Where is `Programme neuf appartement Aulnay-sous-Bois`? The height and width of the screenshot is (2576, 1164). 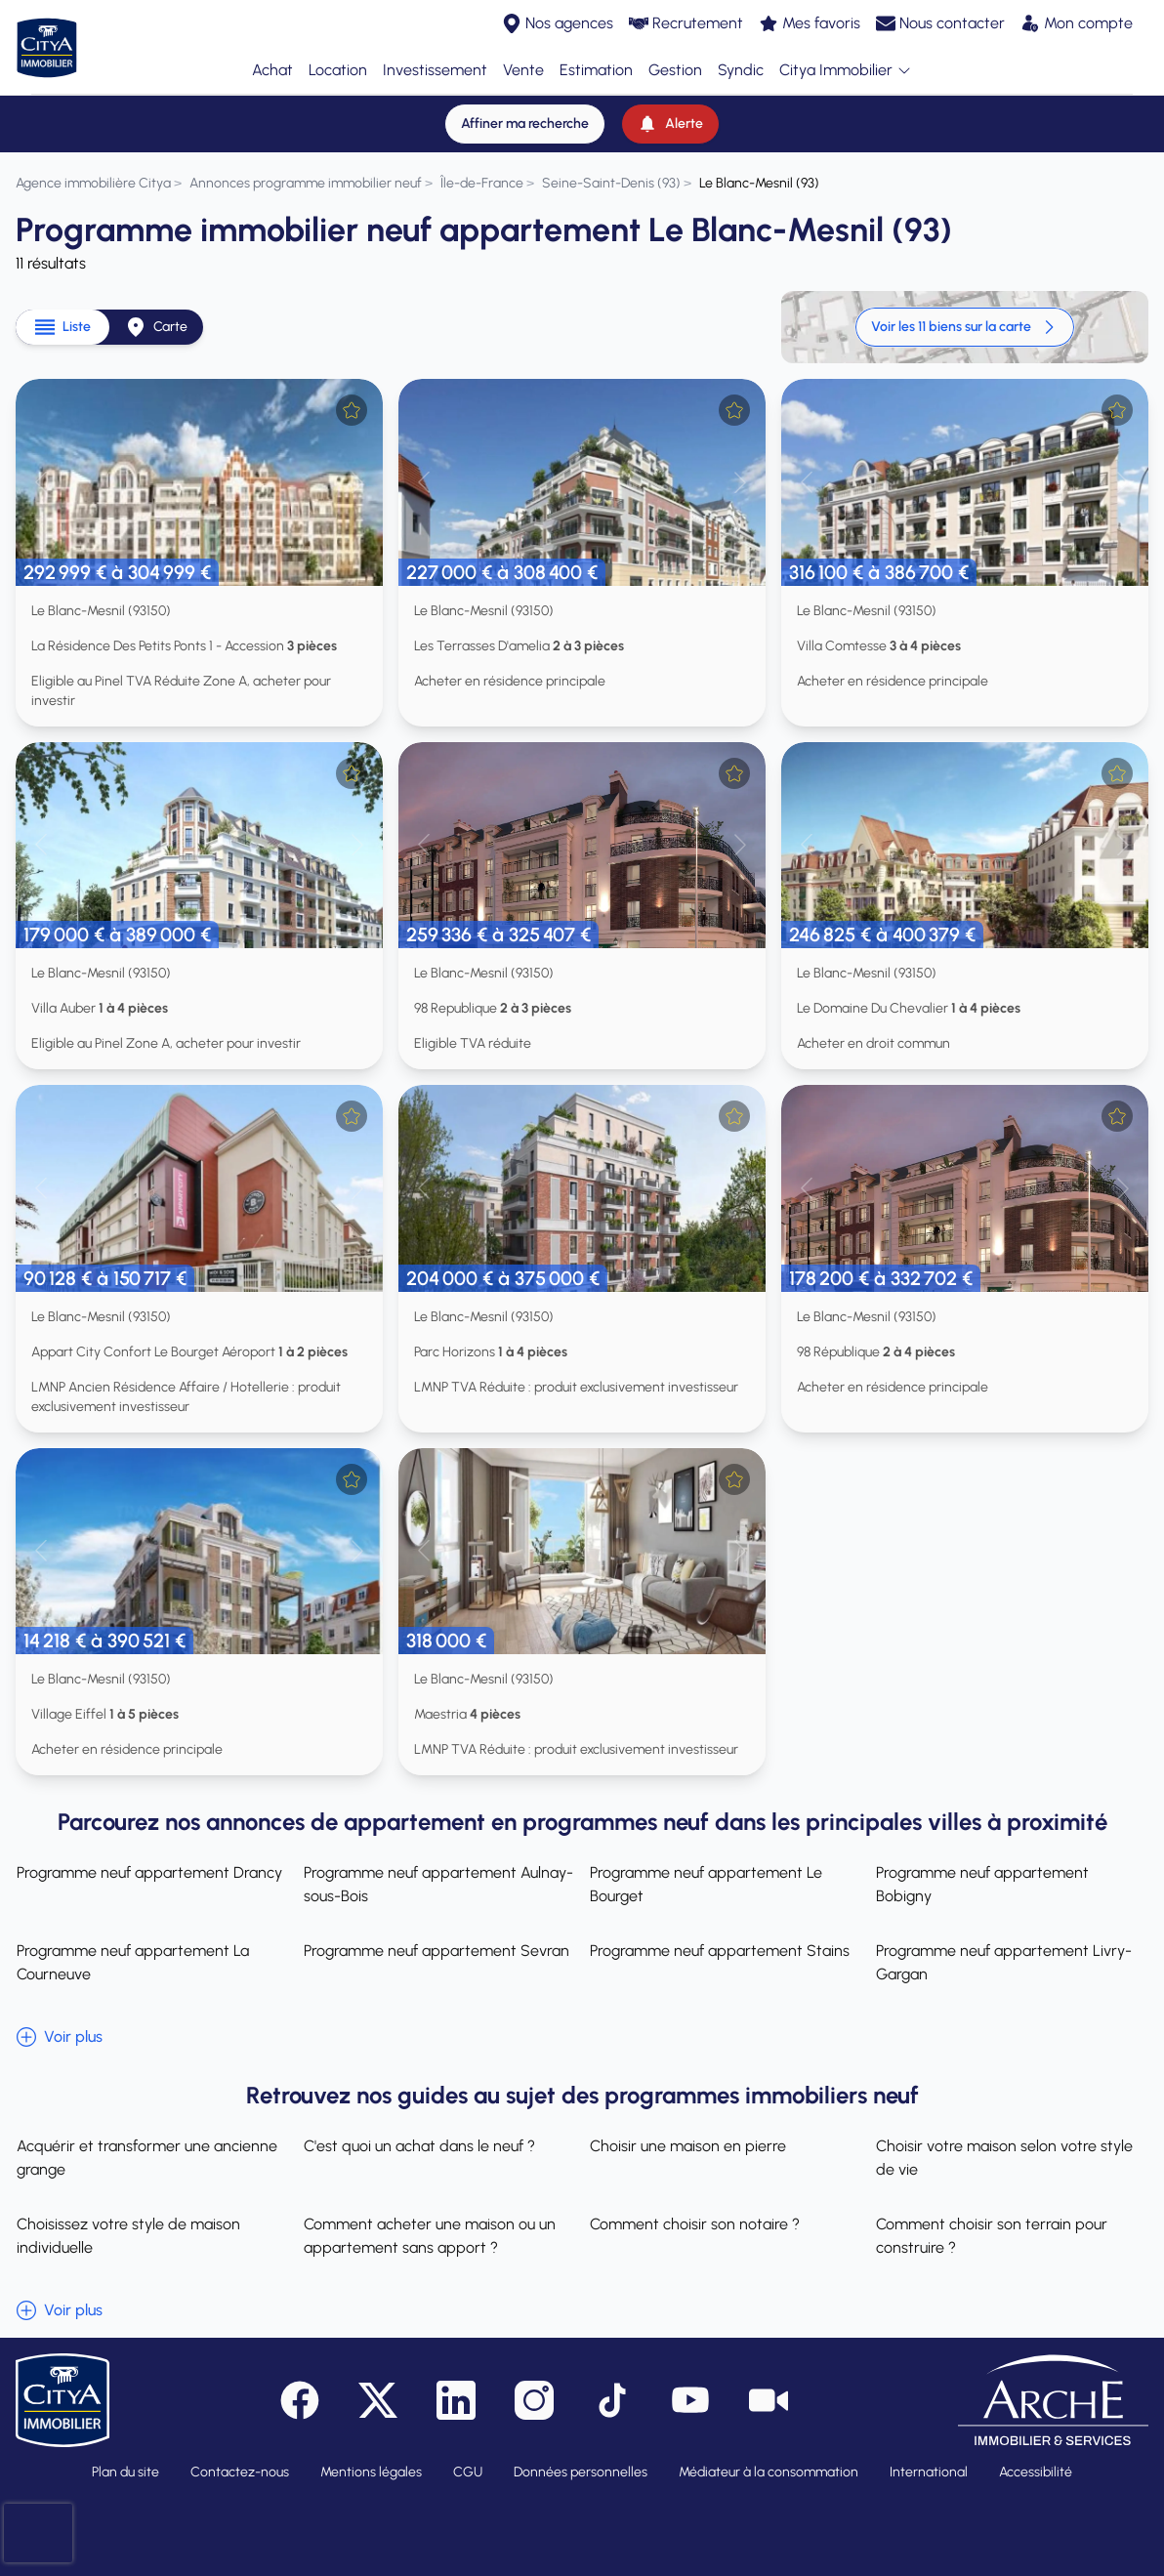 Programme neuf appartement Aulnay-sous-Bois is located at coordinates (437, 1884).